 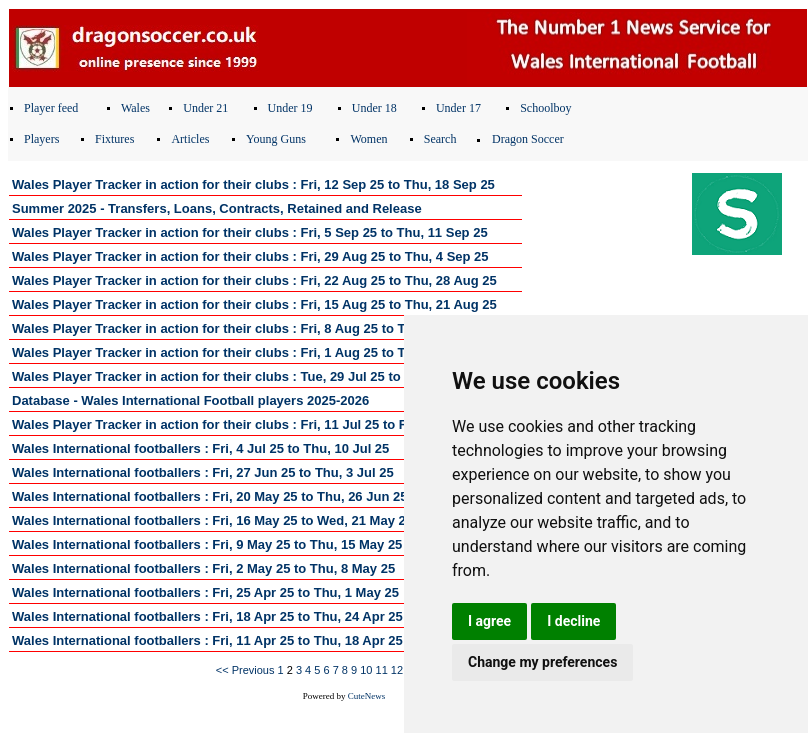 I want to click on << Previous, so click(x=245, y=670).